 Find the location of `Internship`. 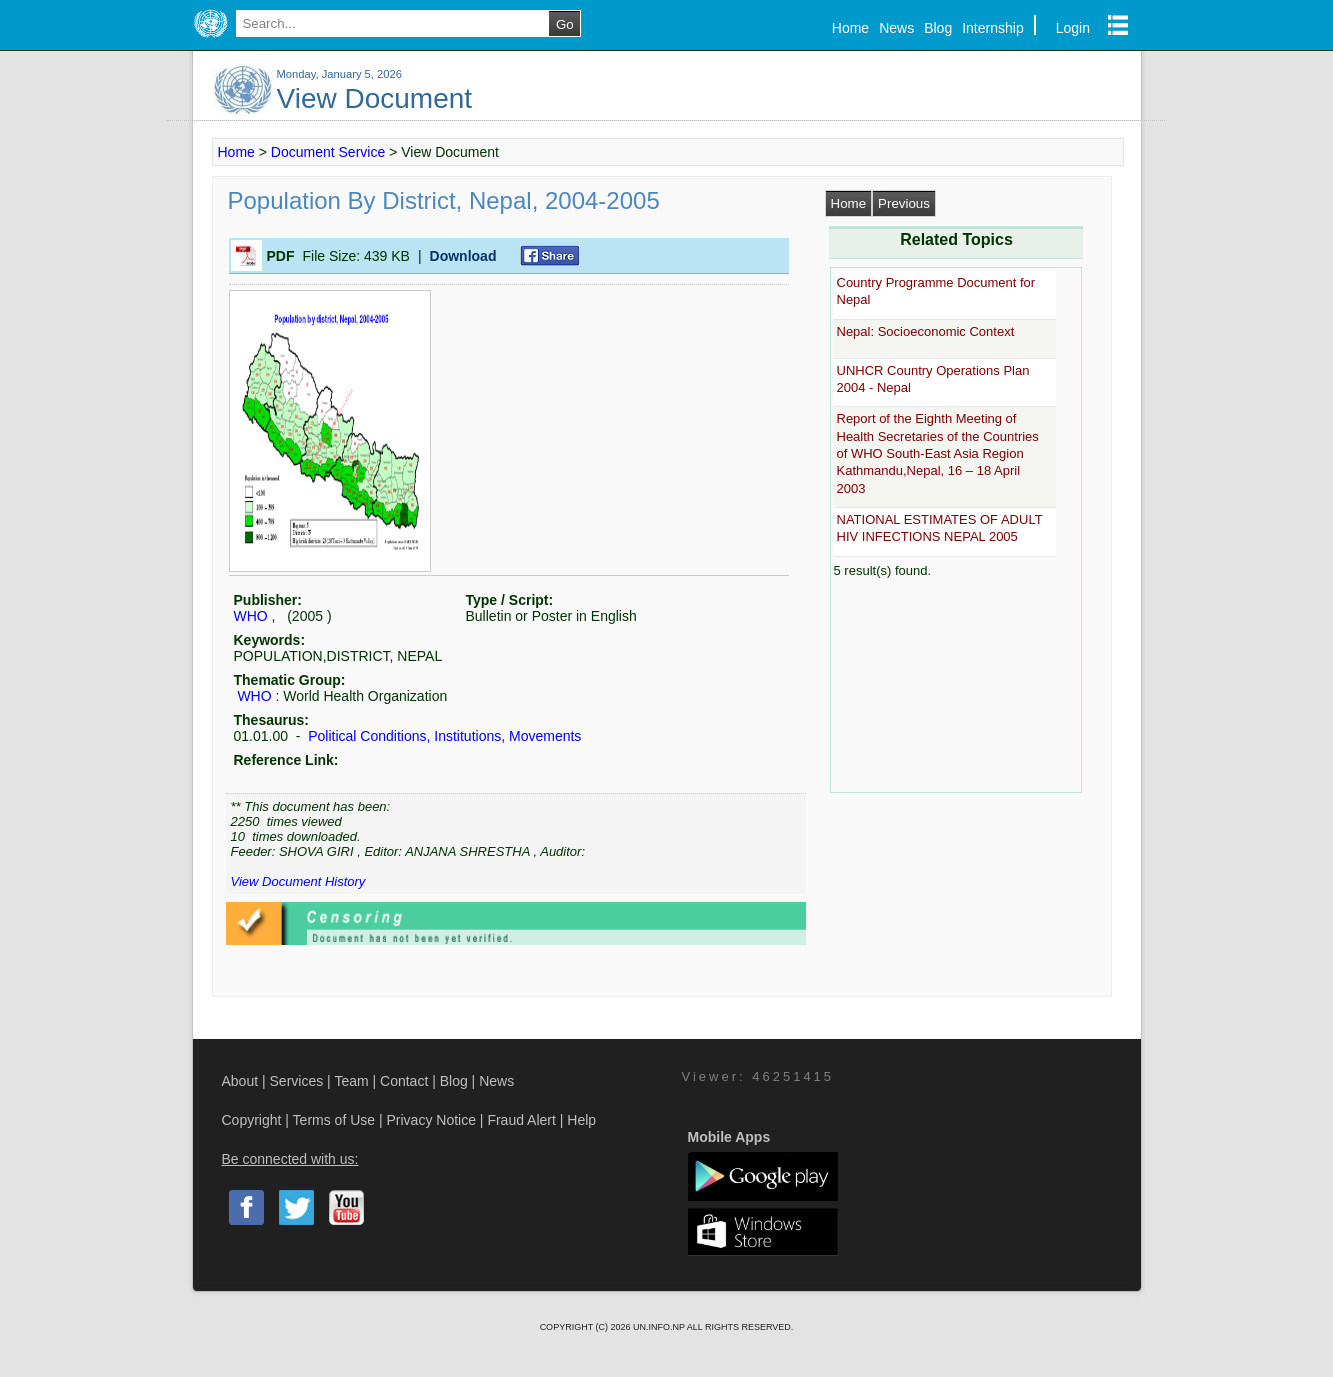

Internship is located at coordinates (992, 28).